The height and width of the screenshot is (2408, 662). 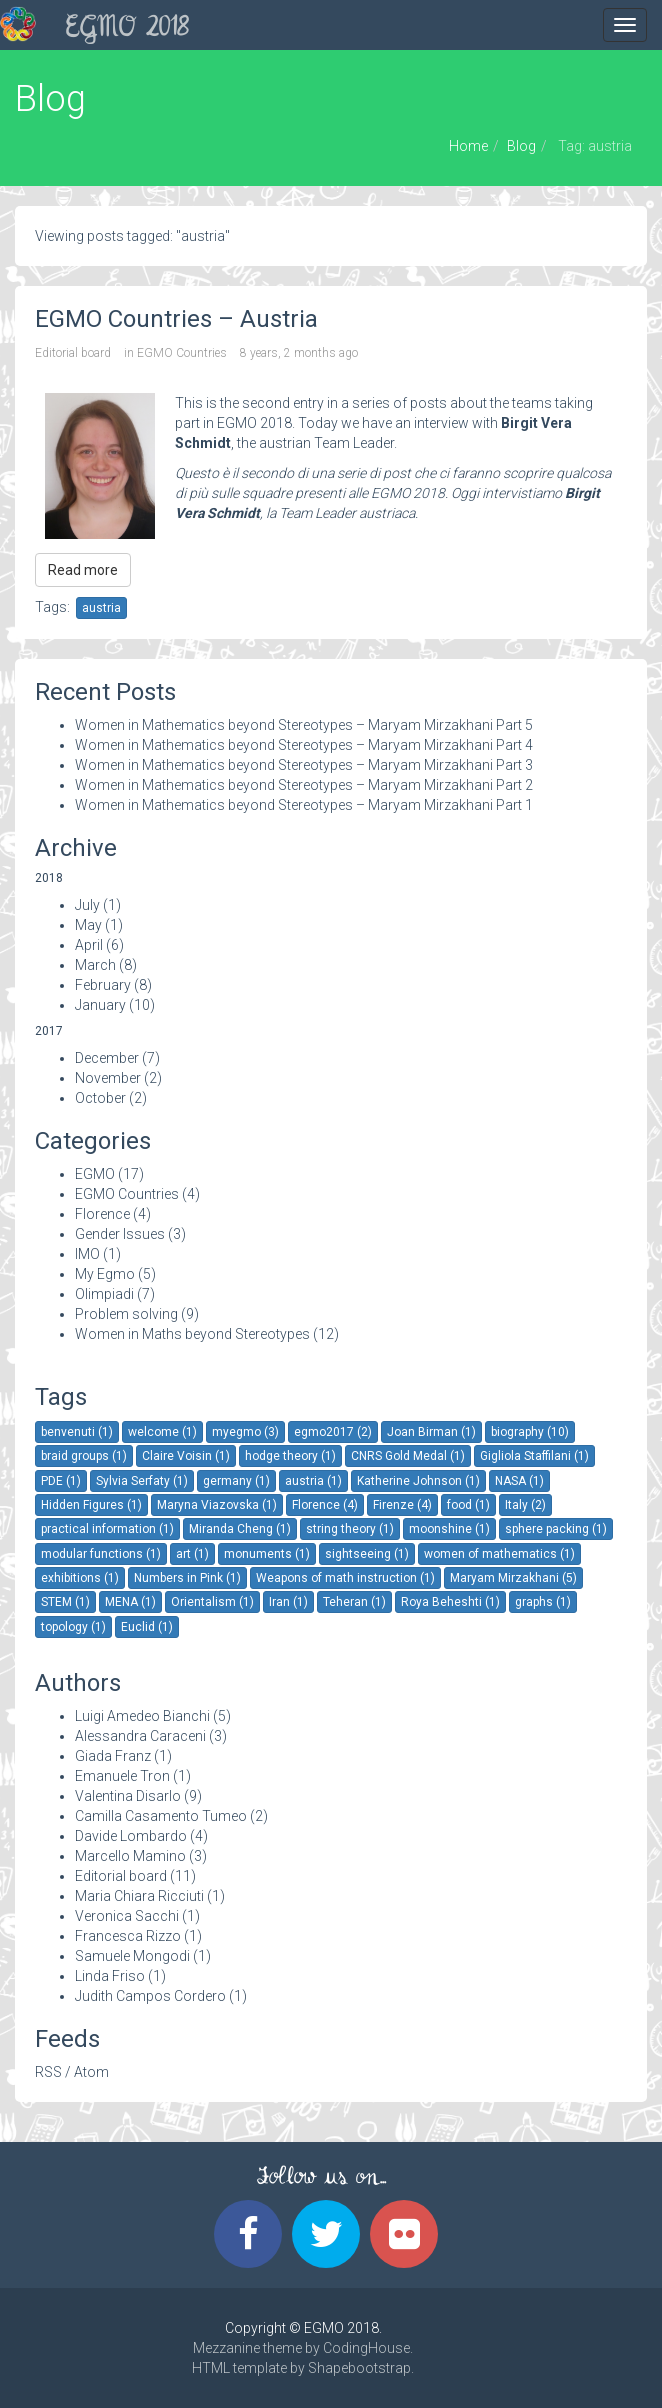 What do you see at coordinates (530, 1432) in the screenshot?
I see `biography (10)` at bounding box center [530, 1432].